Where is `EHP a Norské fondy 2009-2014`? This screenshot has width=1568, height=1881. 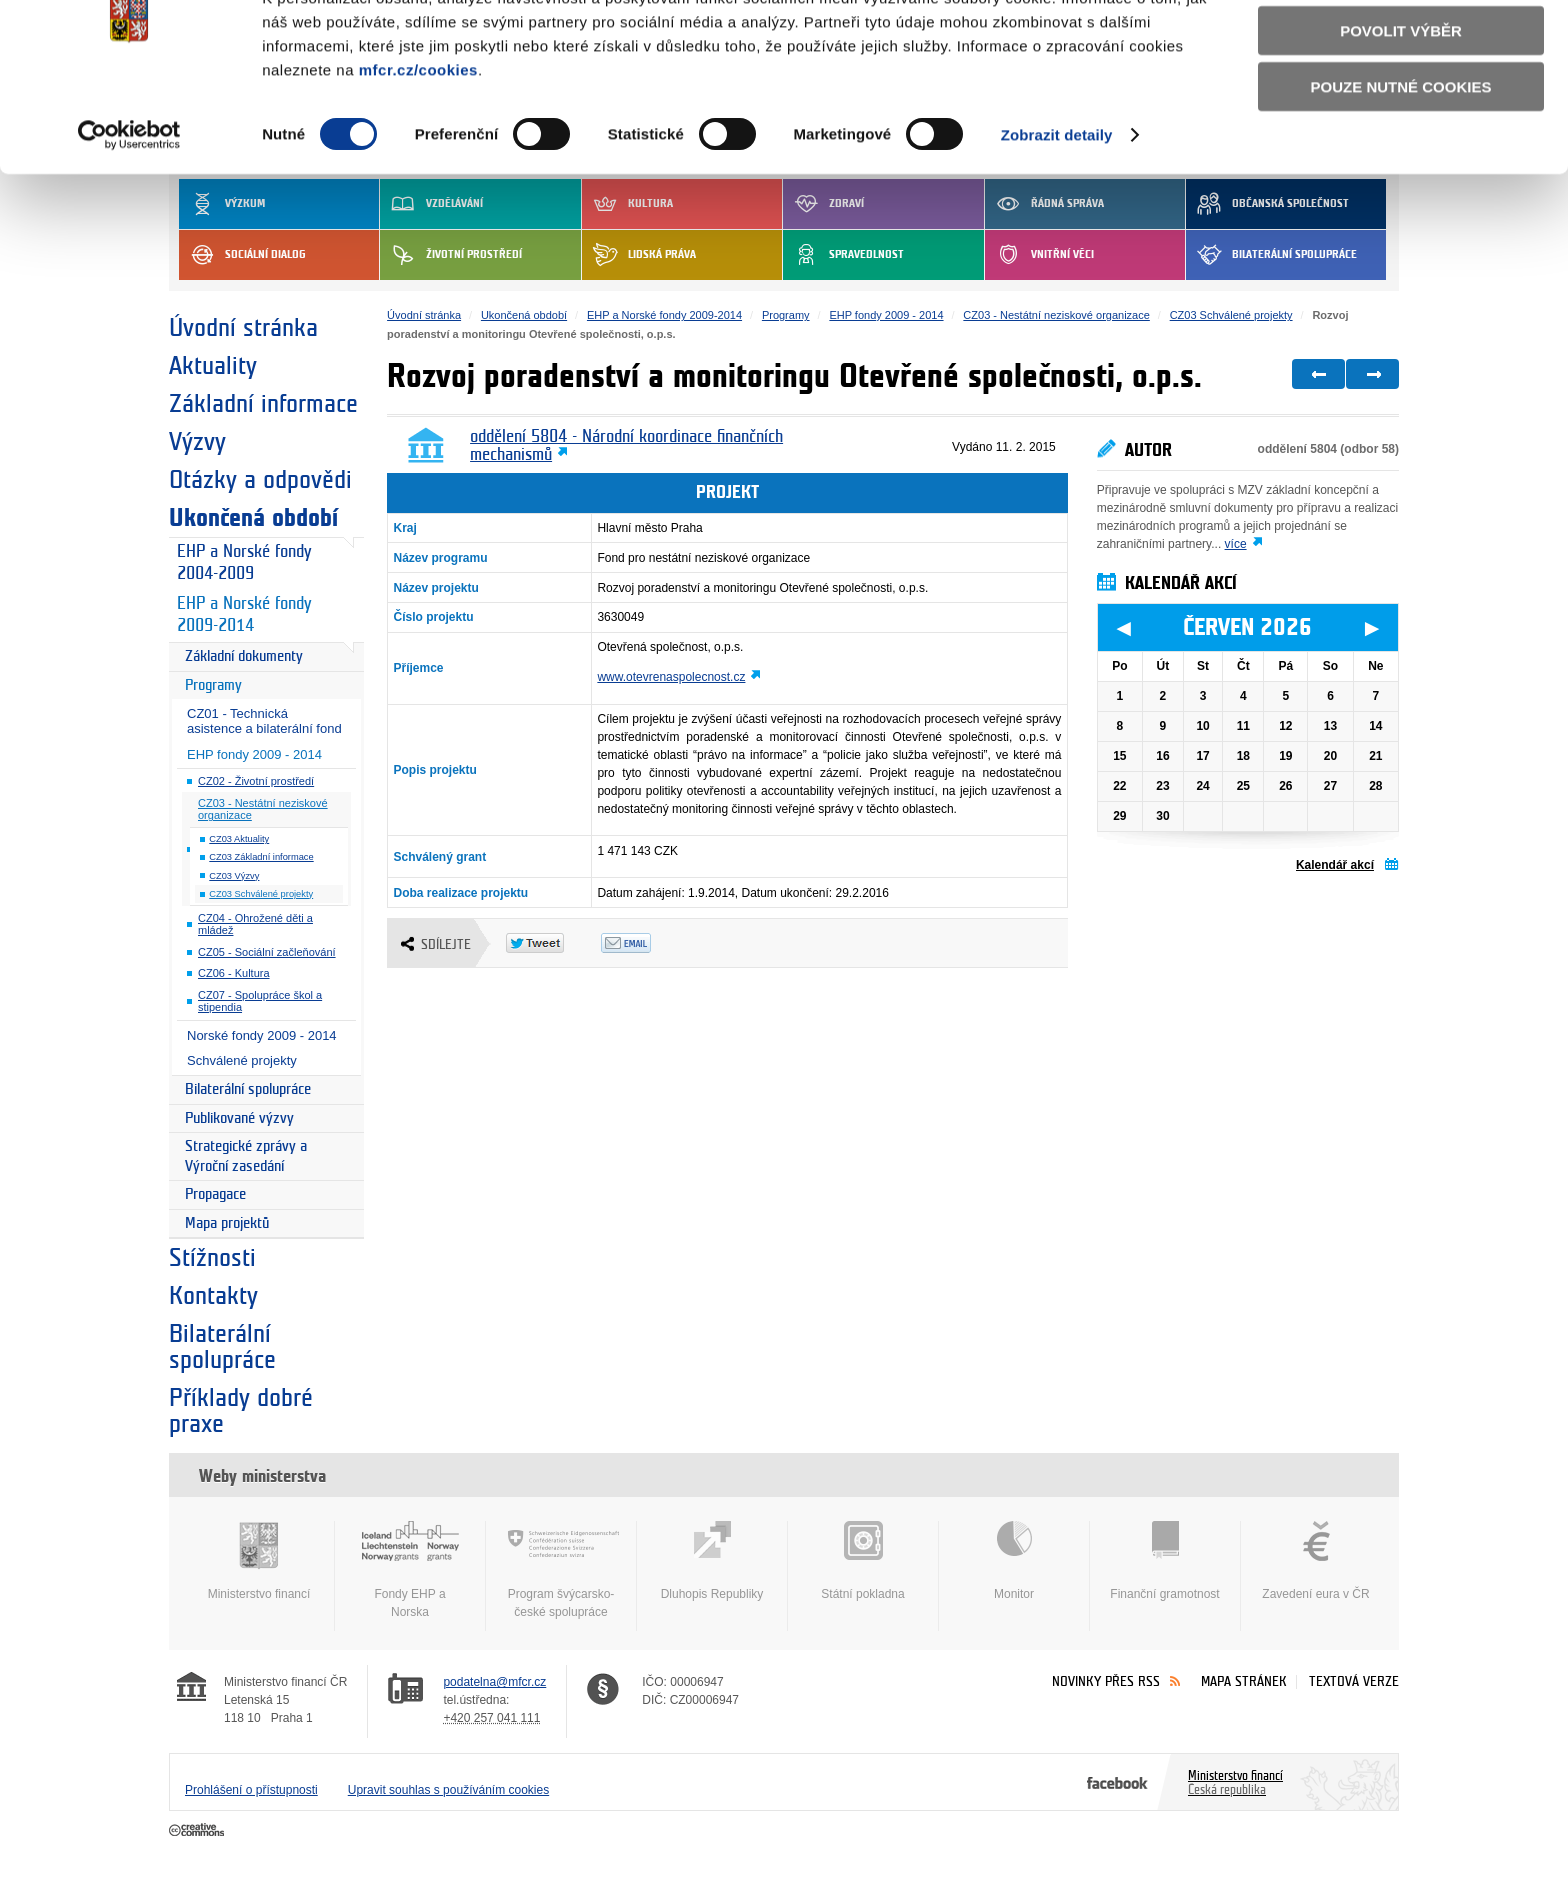
EHP a Norské fondy 2009-2014 is located at coordinates (244, 615).